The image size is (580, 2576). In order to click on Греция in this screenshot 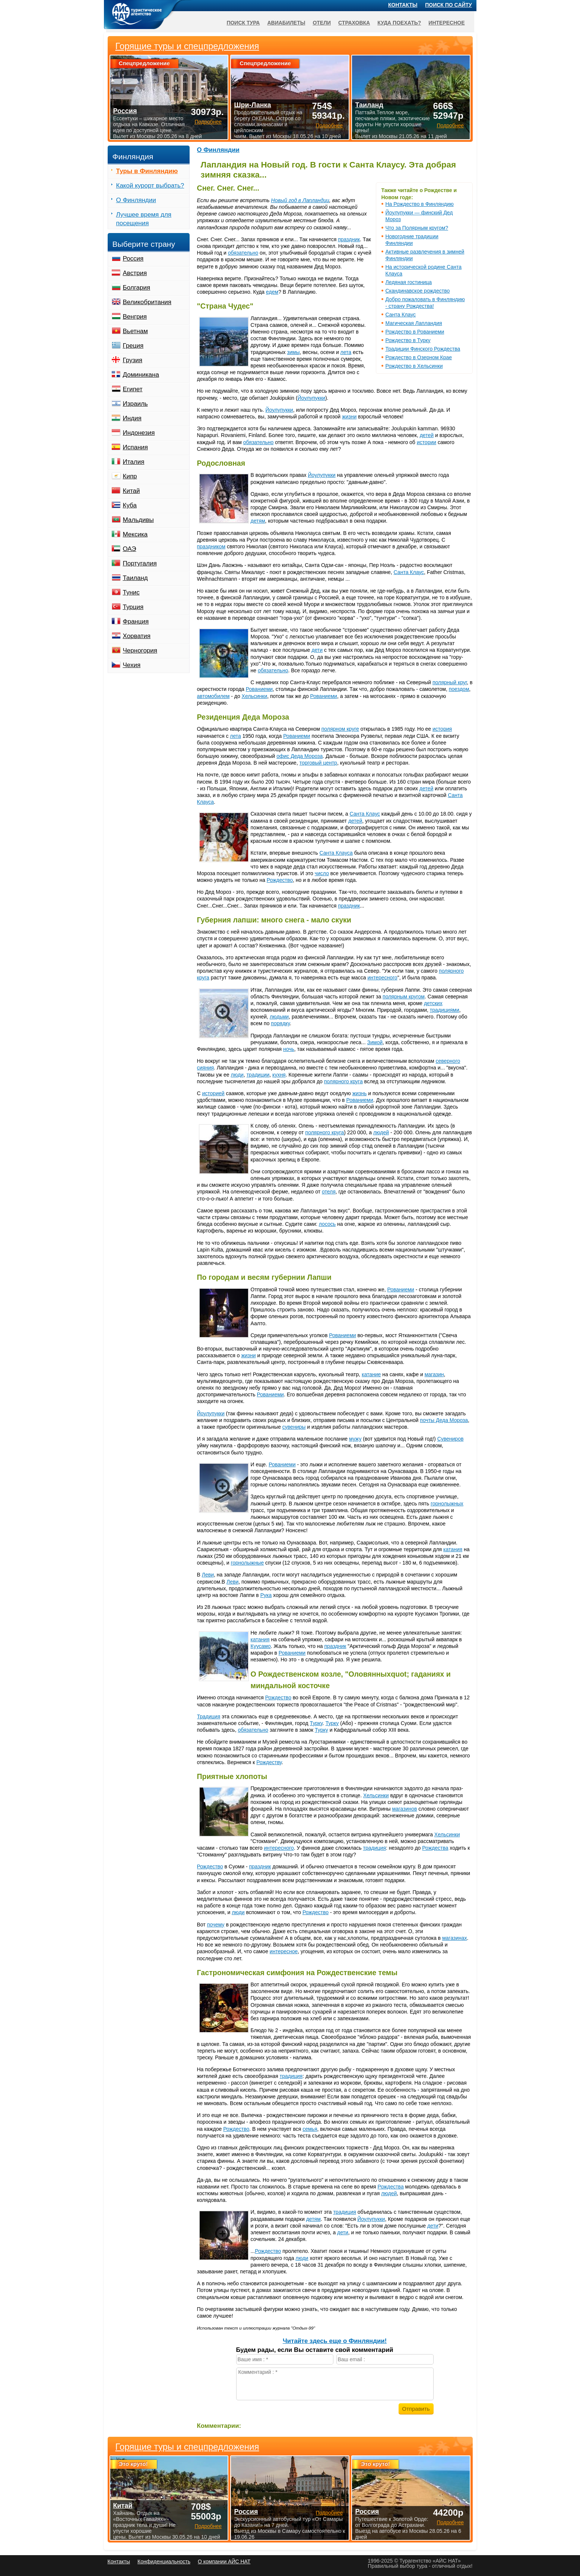, I will do `click(133, 345)`.